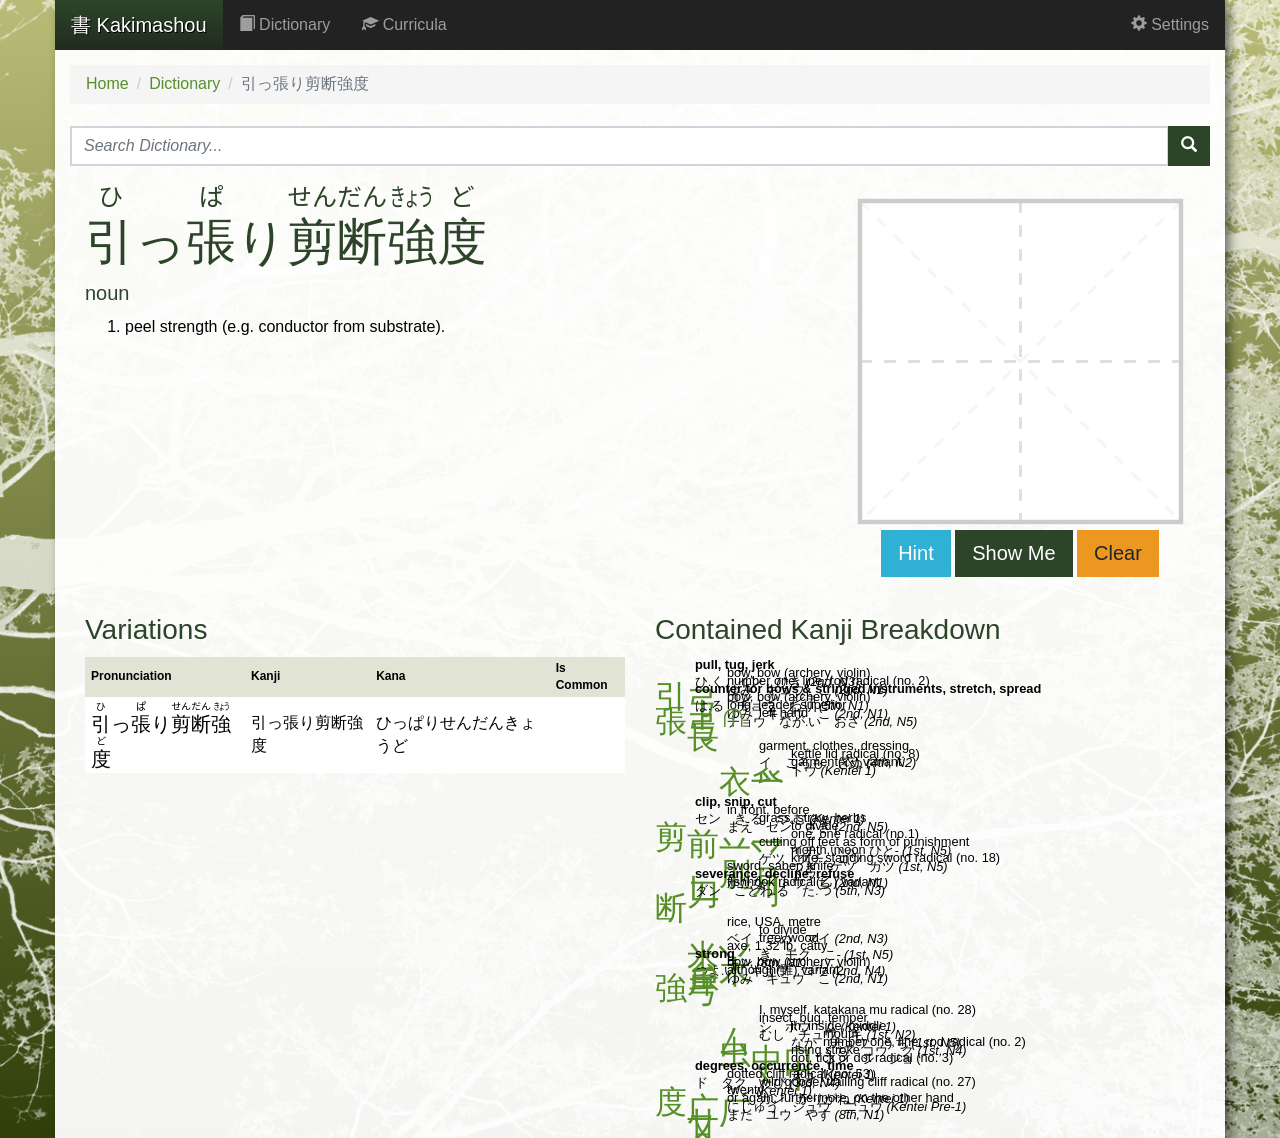 This screenshot has height=1138, width=1280. What do you see at coordinates (404, 24) in the screenshot?
I see `Curricula` at bounding box center [404, 24].